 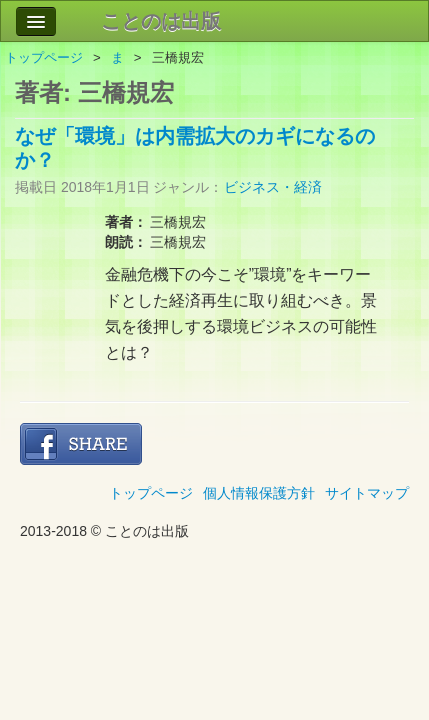 I want to click on ことのは出版, so click(x=161, y=21).